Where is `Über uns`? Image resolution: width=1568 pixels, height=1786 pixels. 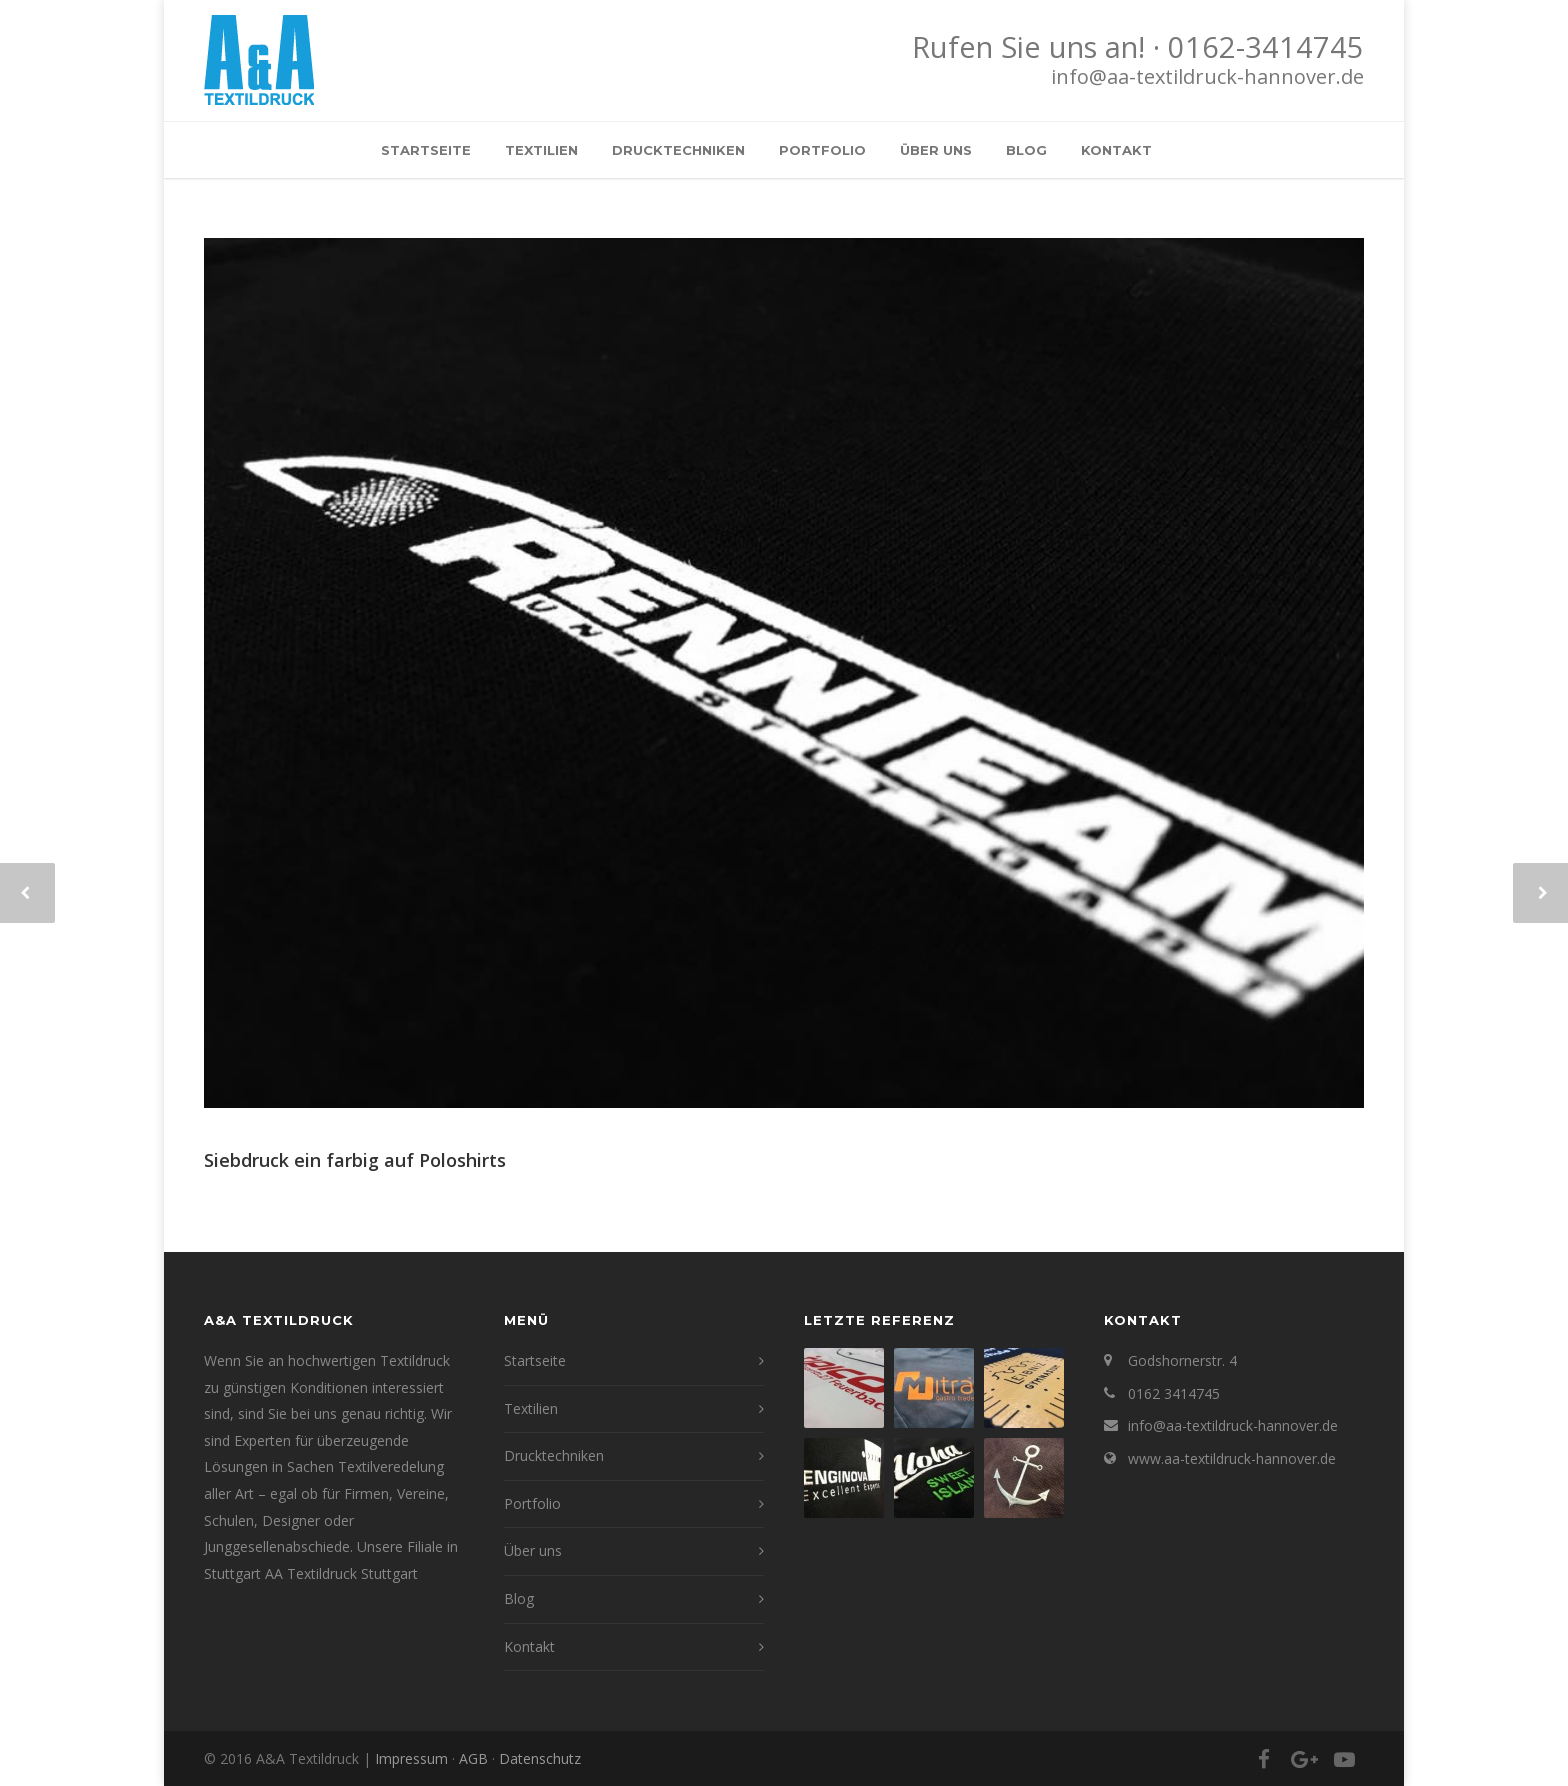
Über uns is located at coordinates (936, 150).